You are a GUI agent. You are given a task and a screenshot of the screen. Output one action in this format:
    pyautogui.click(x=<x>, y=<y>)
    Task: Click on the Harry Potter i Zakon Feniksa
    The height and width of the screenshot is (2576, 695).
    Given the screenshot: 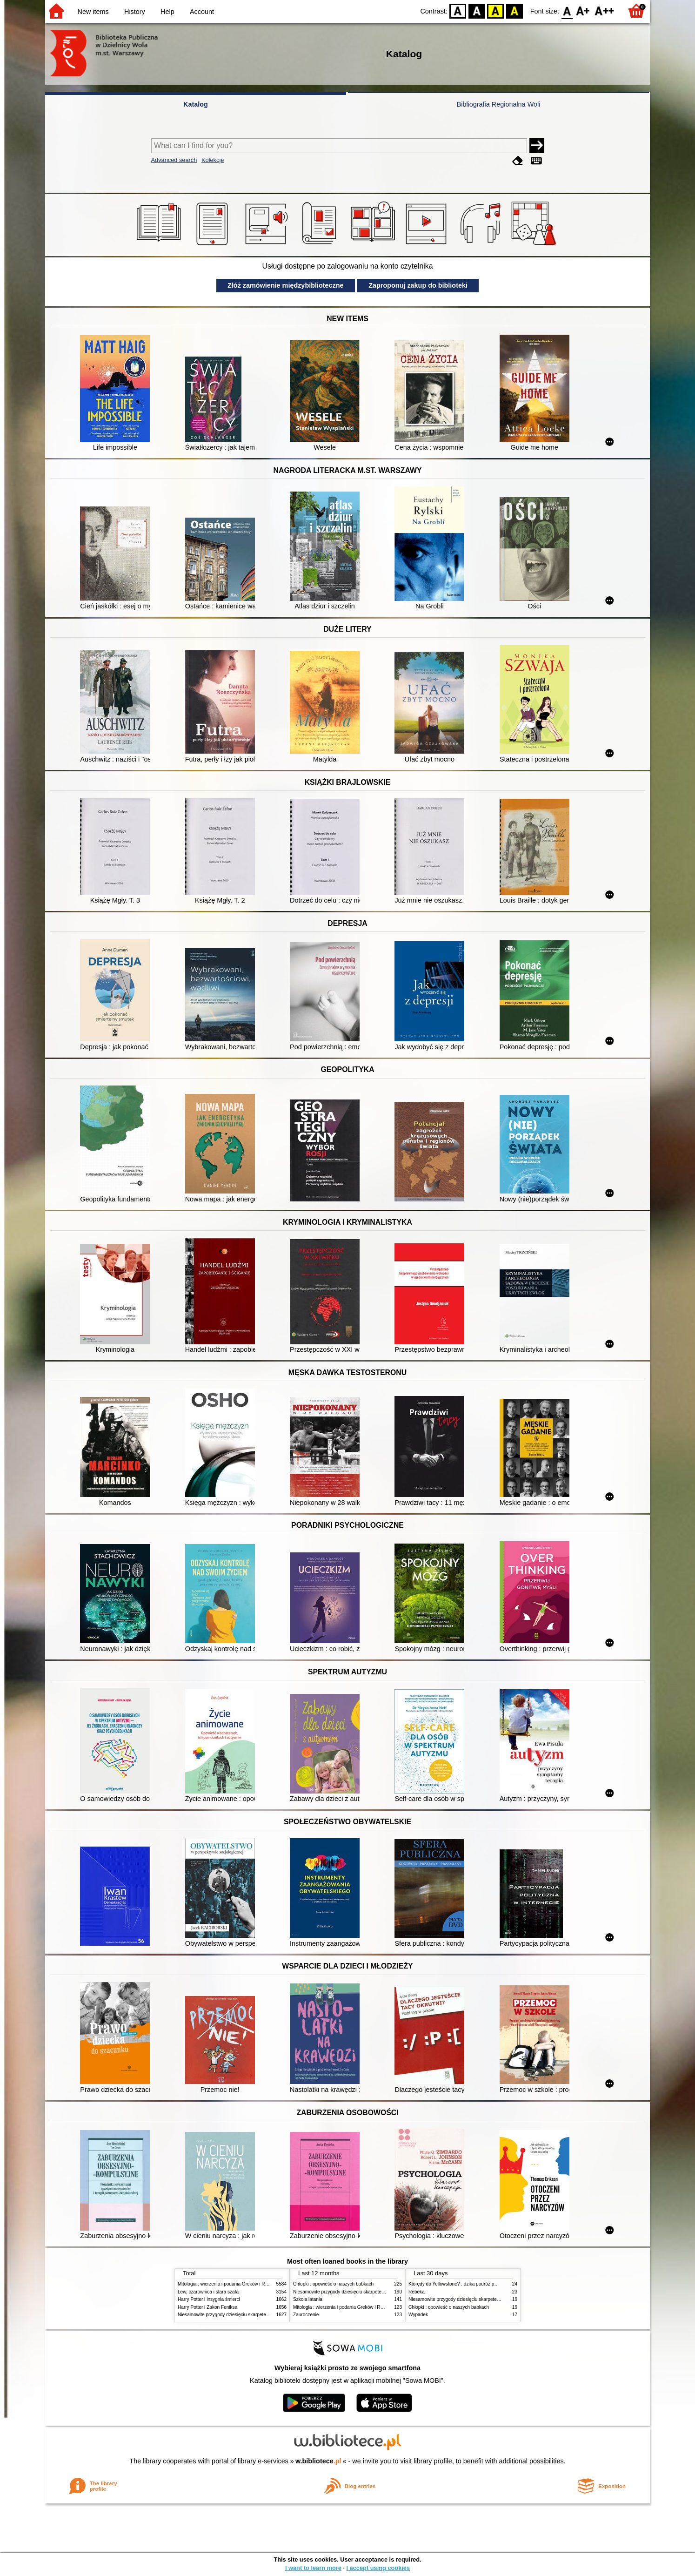 What is the action you would take?
    pyautogui.click(x=207, y=2307)
    